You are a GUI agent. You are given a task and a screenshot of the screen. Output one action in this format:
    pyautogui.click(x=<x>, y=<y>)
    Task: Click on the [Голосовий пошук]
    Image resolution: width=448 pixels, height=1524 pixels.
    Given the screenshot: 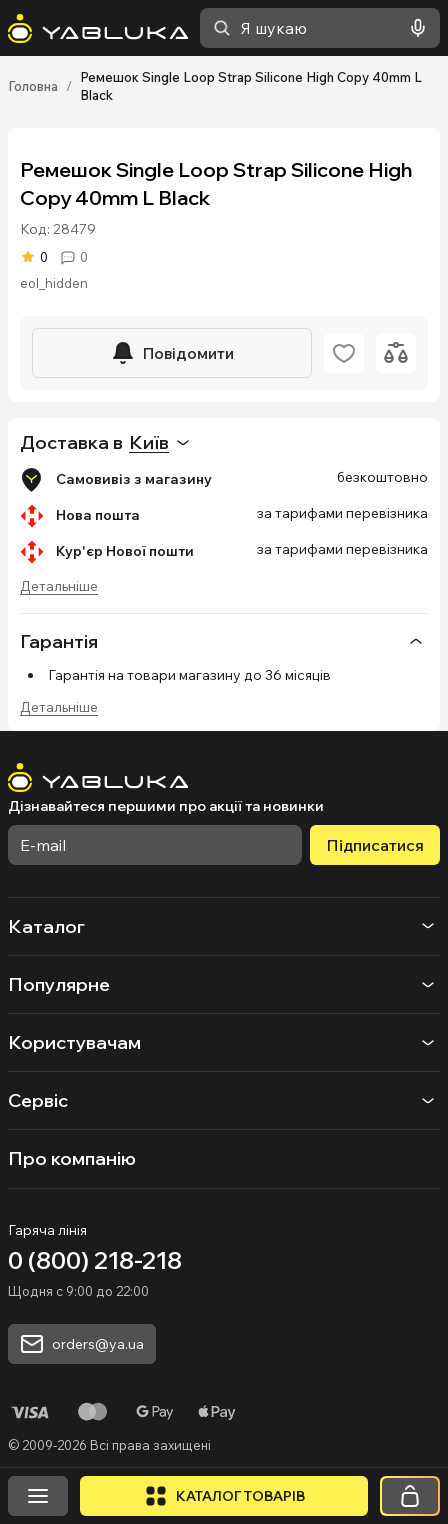 What is the action you would take?
    pyautogui.click(x=414, y=28)
    